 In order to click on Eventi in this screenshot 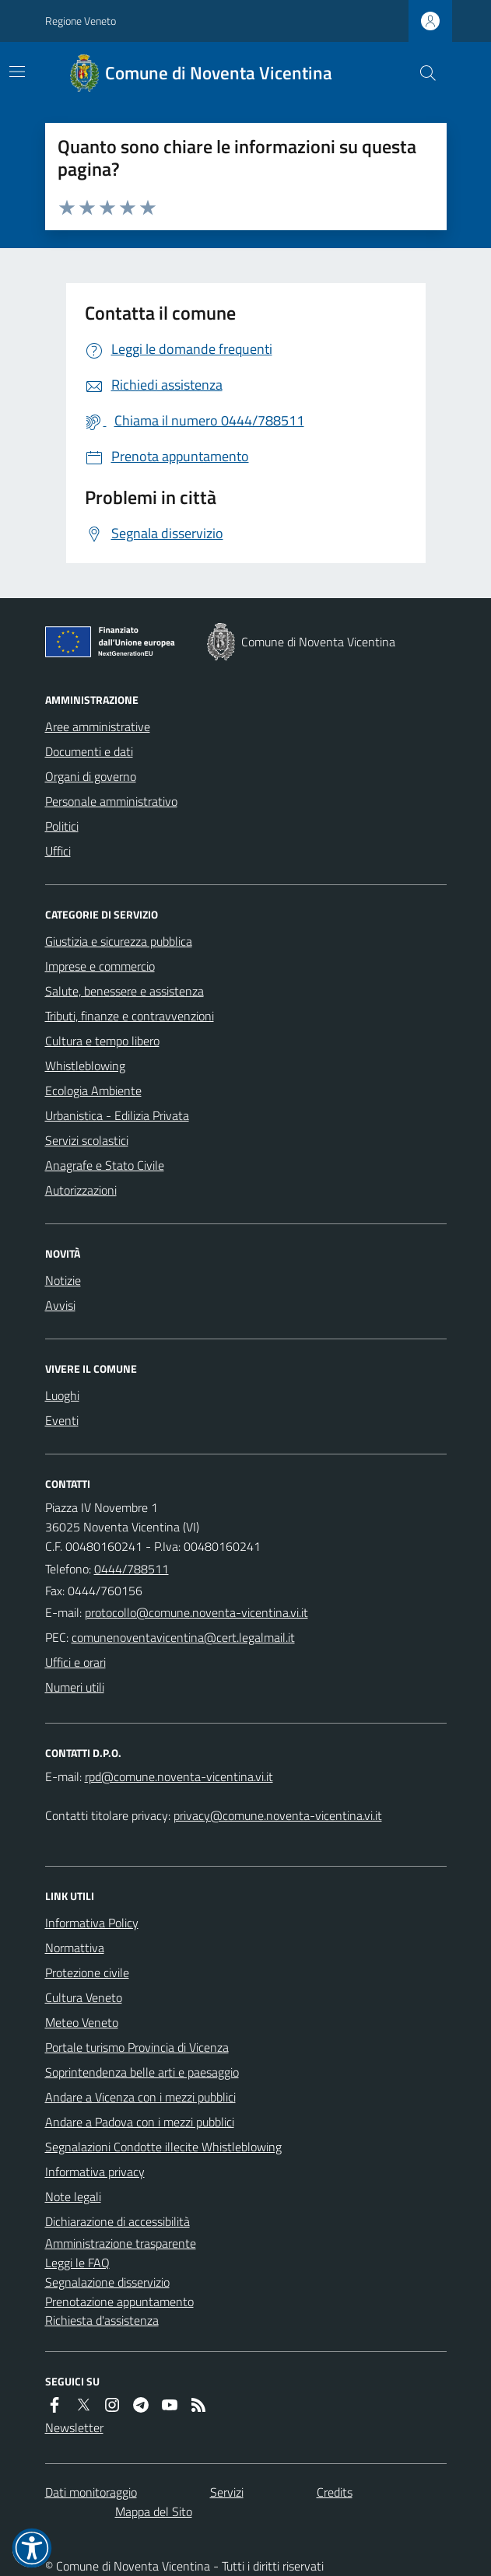, I will do `click(62, 1420)`.